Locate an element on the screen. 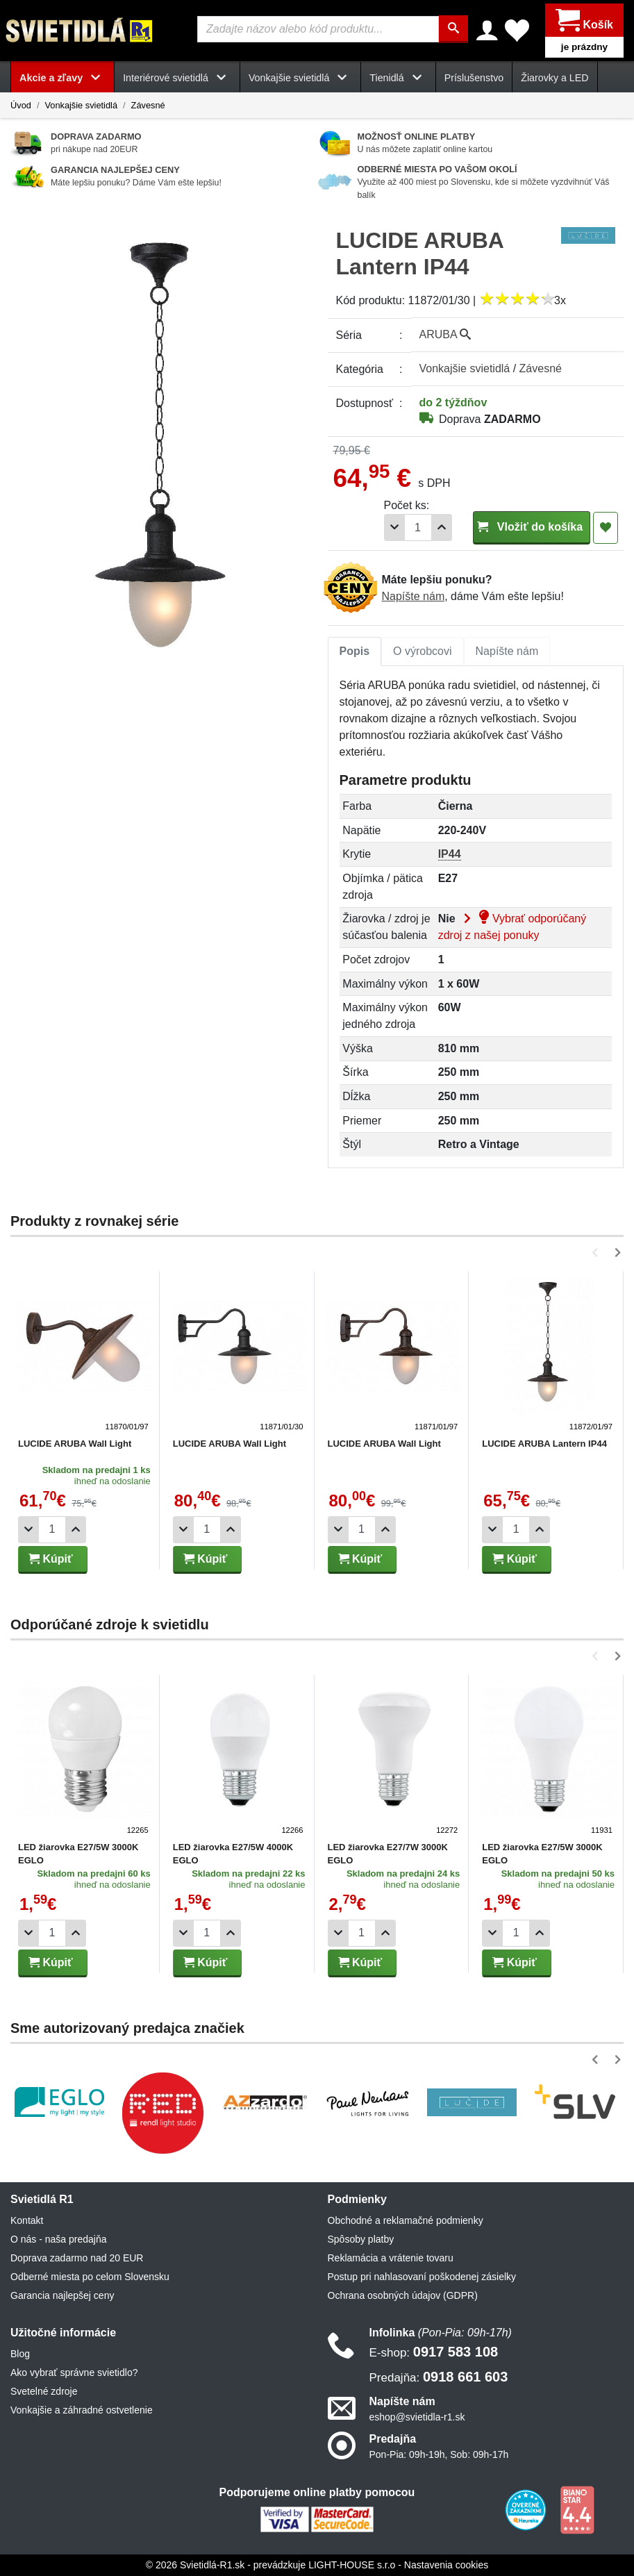 The image size is (634, 2576). Obchodné a reklamačné podmienky is located at coordinates (405, 2220).